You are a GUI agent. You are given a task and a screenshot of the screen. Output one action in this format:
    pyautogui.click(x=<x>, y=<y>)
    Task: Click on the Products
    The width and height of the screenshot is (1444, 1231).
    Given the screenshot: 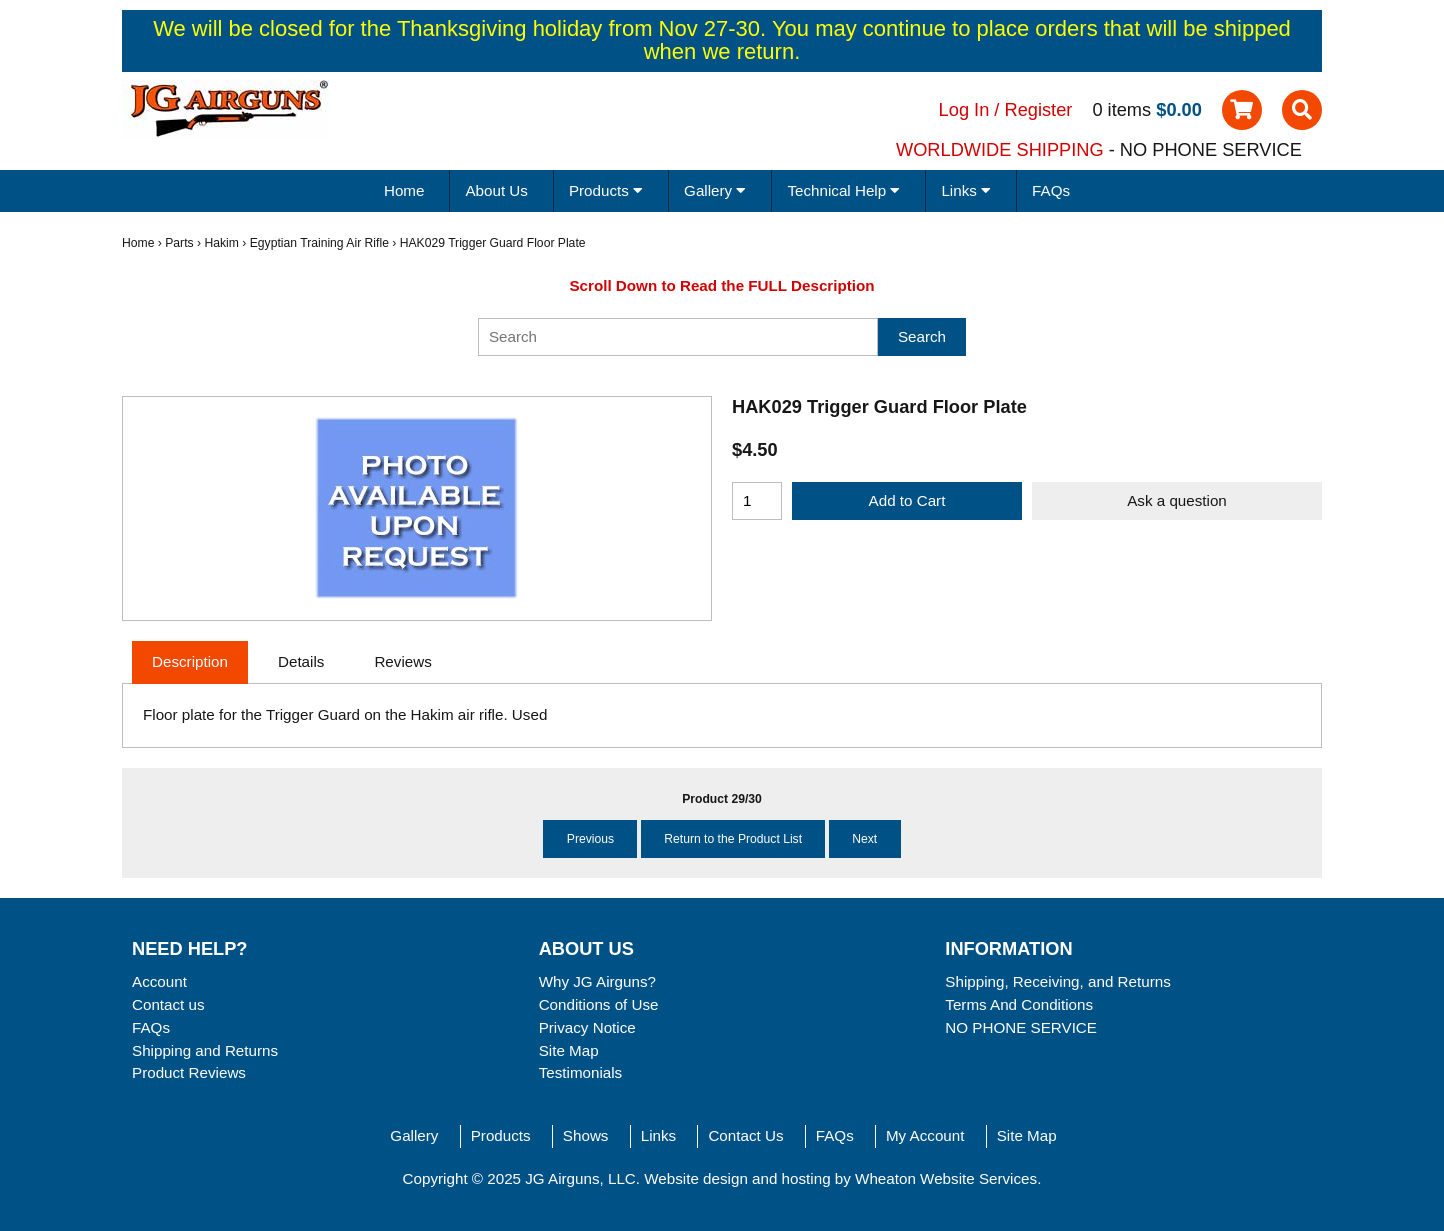 What is the action you would take?
    pyautogui.click(x=501, y=1135)
    